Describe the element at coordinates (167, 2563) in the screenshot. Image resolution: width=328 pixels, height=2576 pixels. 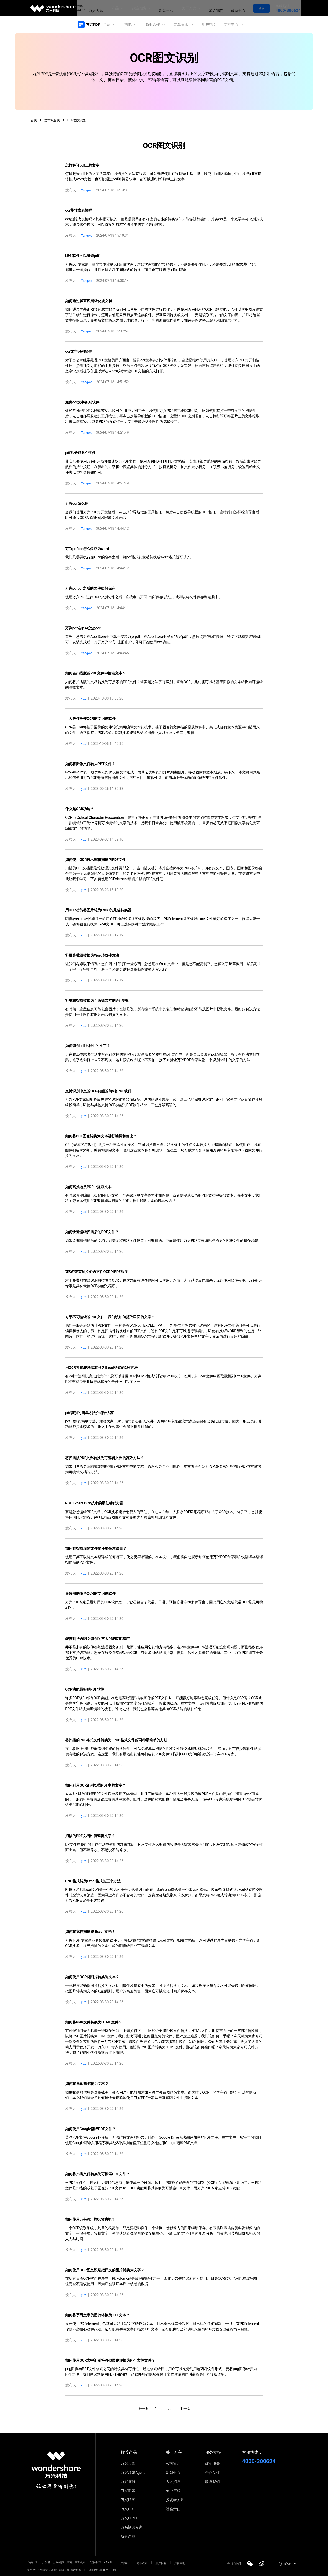
I see `法律声明` at that location.